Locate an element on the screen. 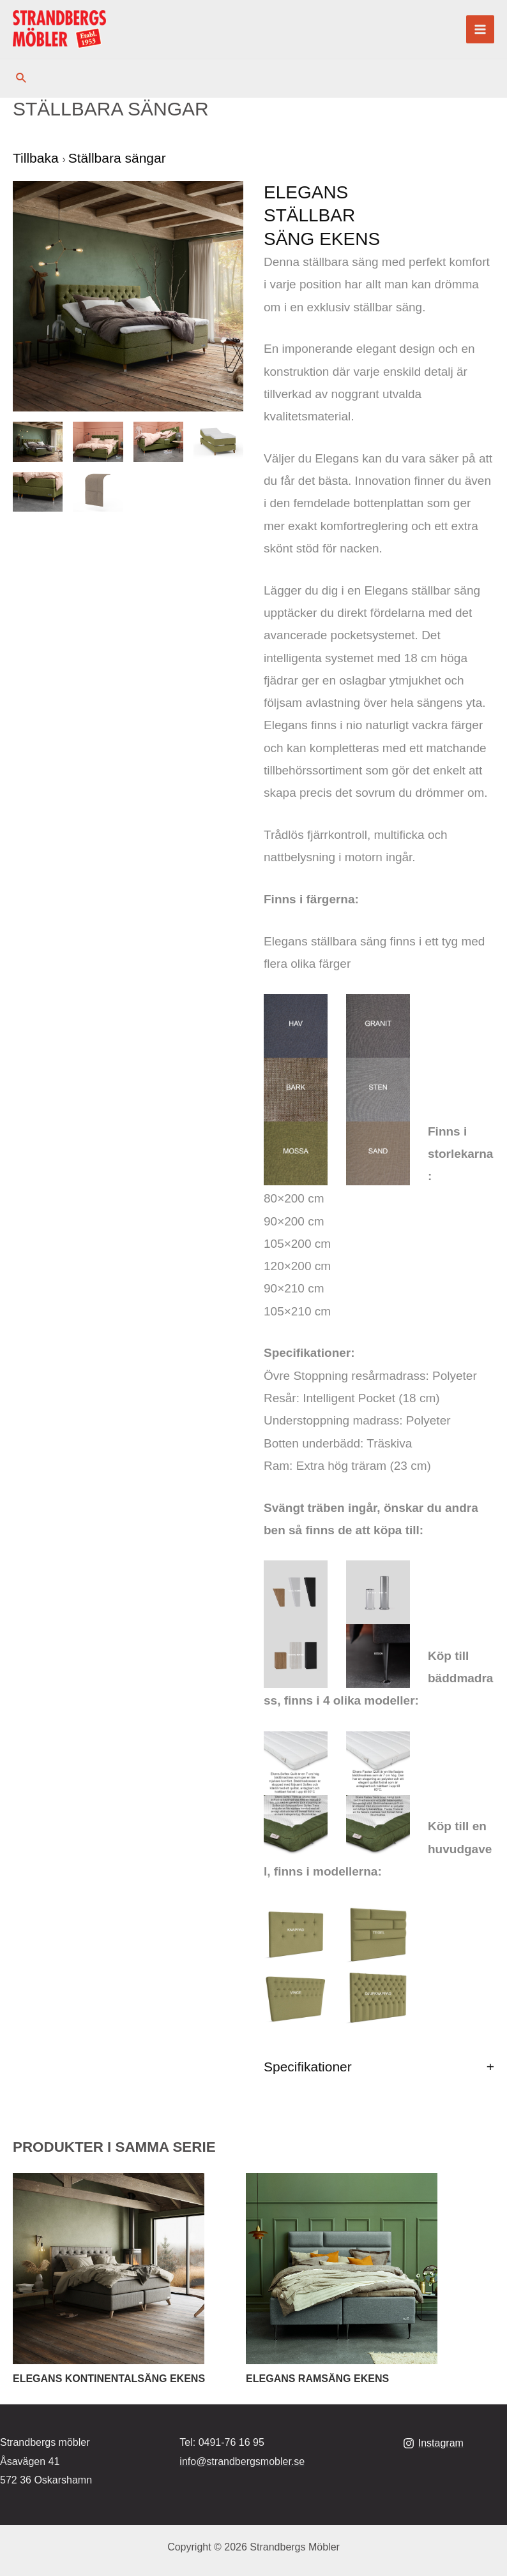 The width and height of the screenshot is (507, 2576). Ställbara sängar is located at coordinates (117, 158).